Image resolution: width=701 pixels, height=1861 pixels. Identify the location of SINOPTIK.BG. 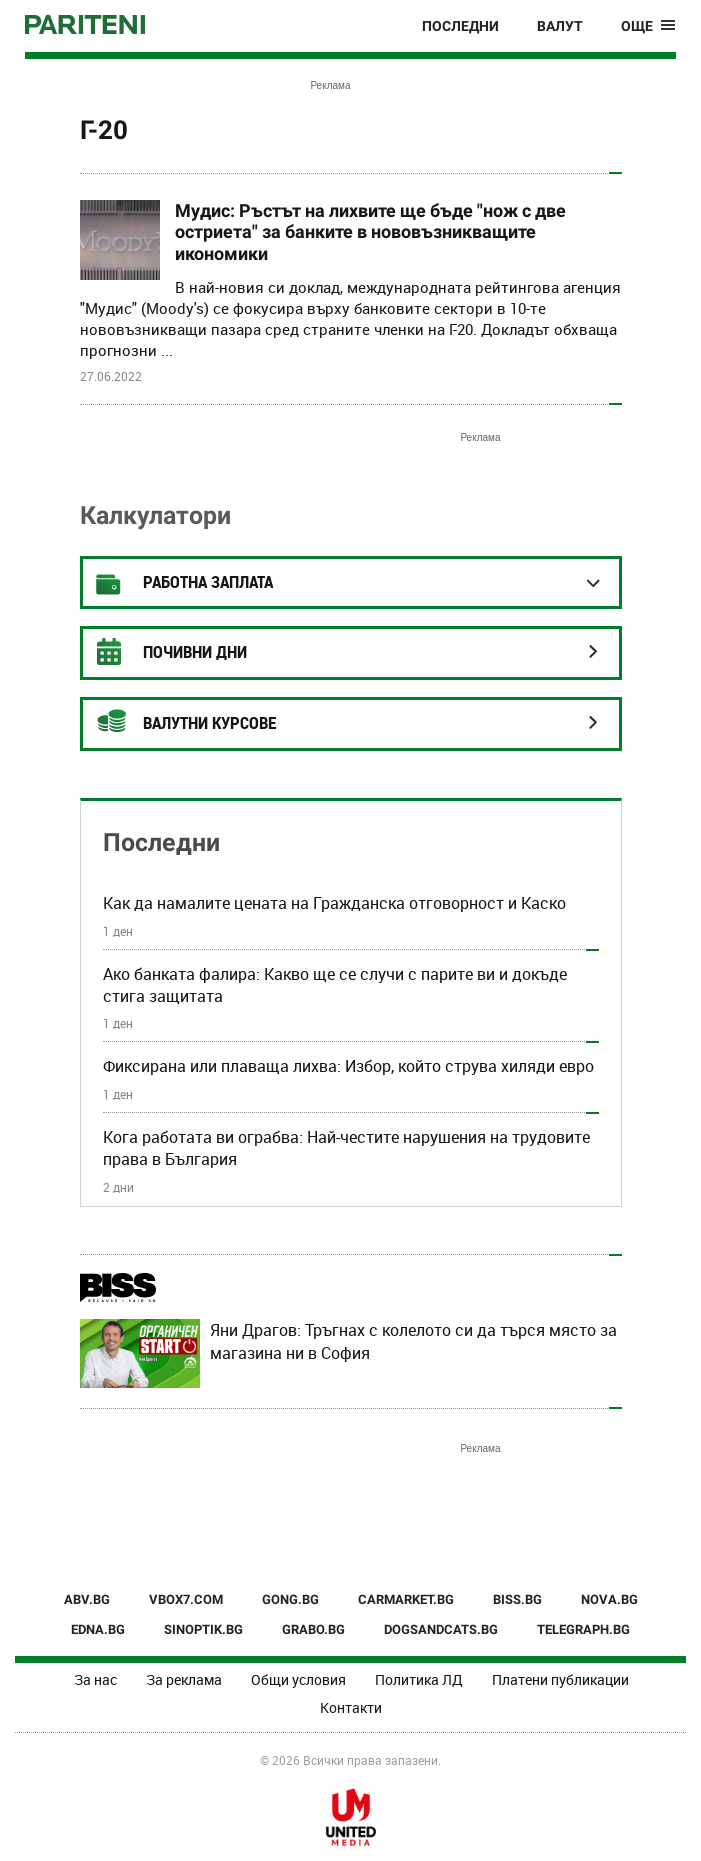
(203, 1629).